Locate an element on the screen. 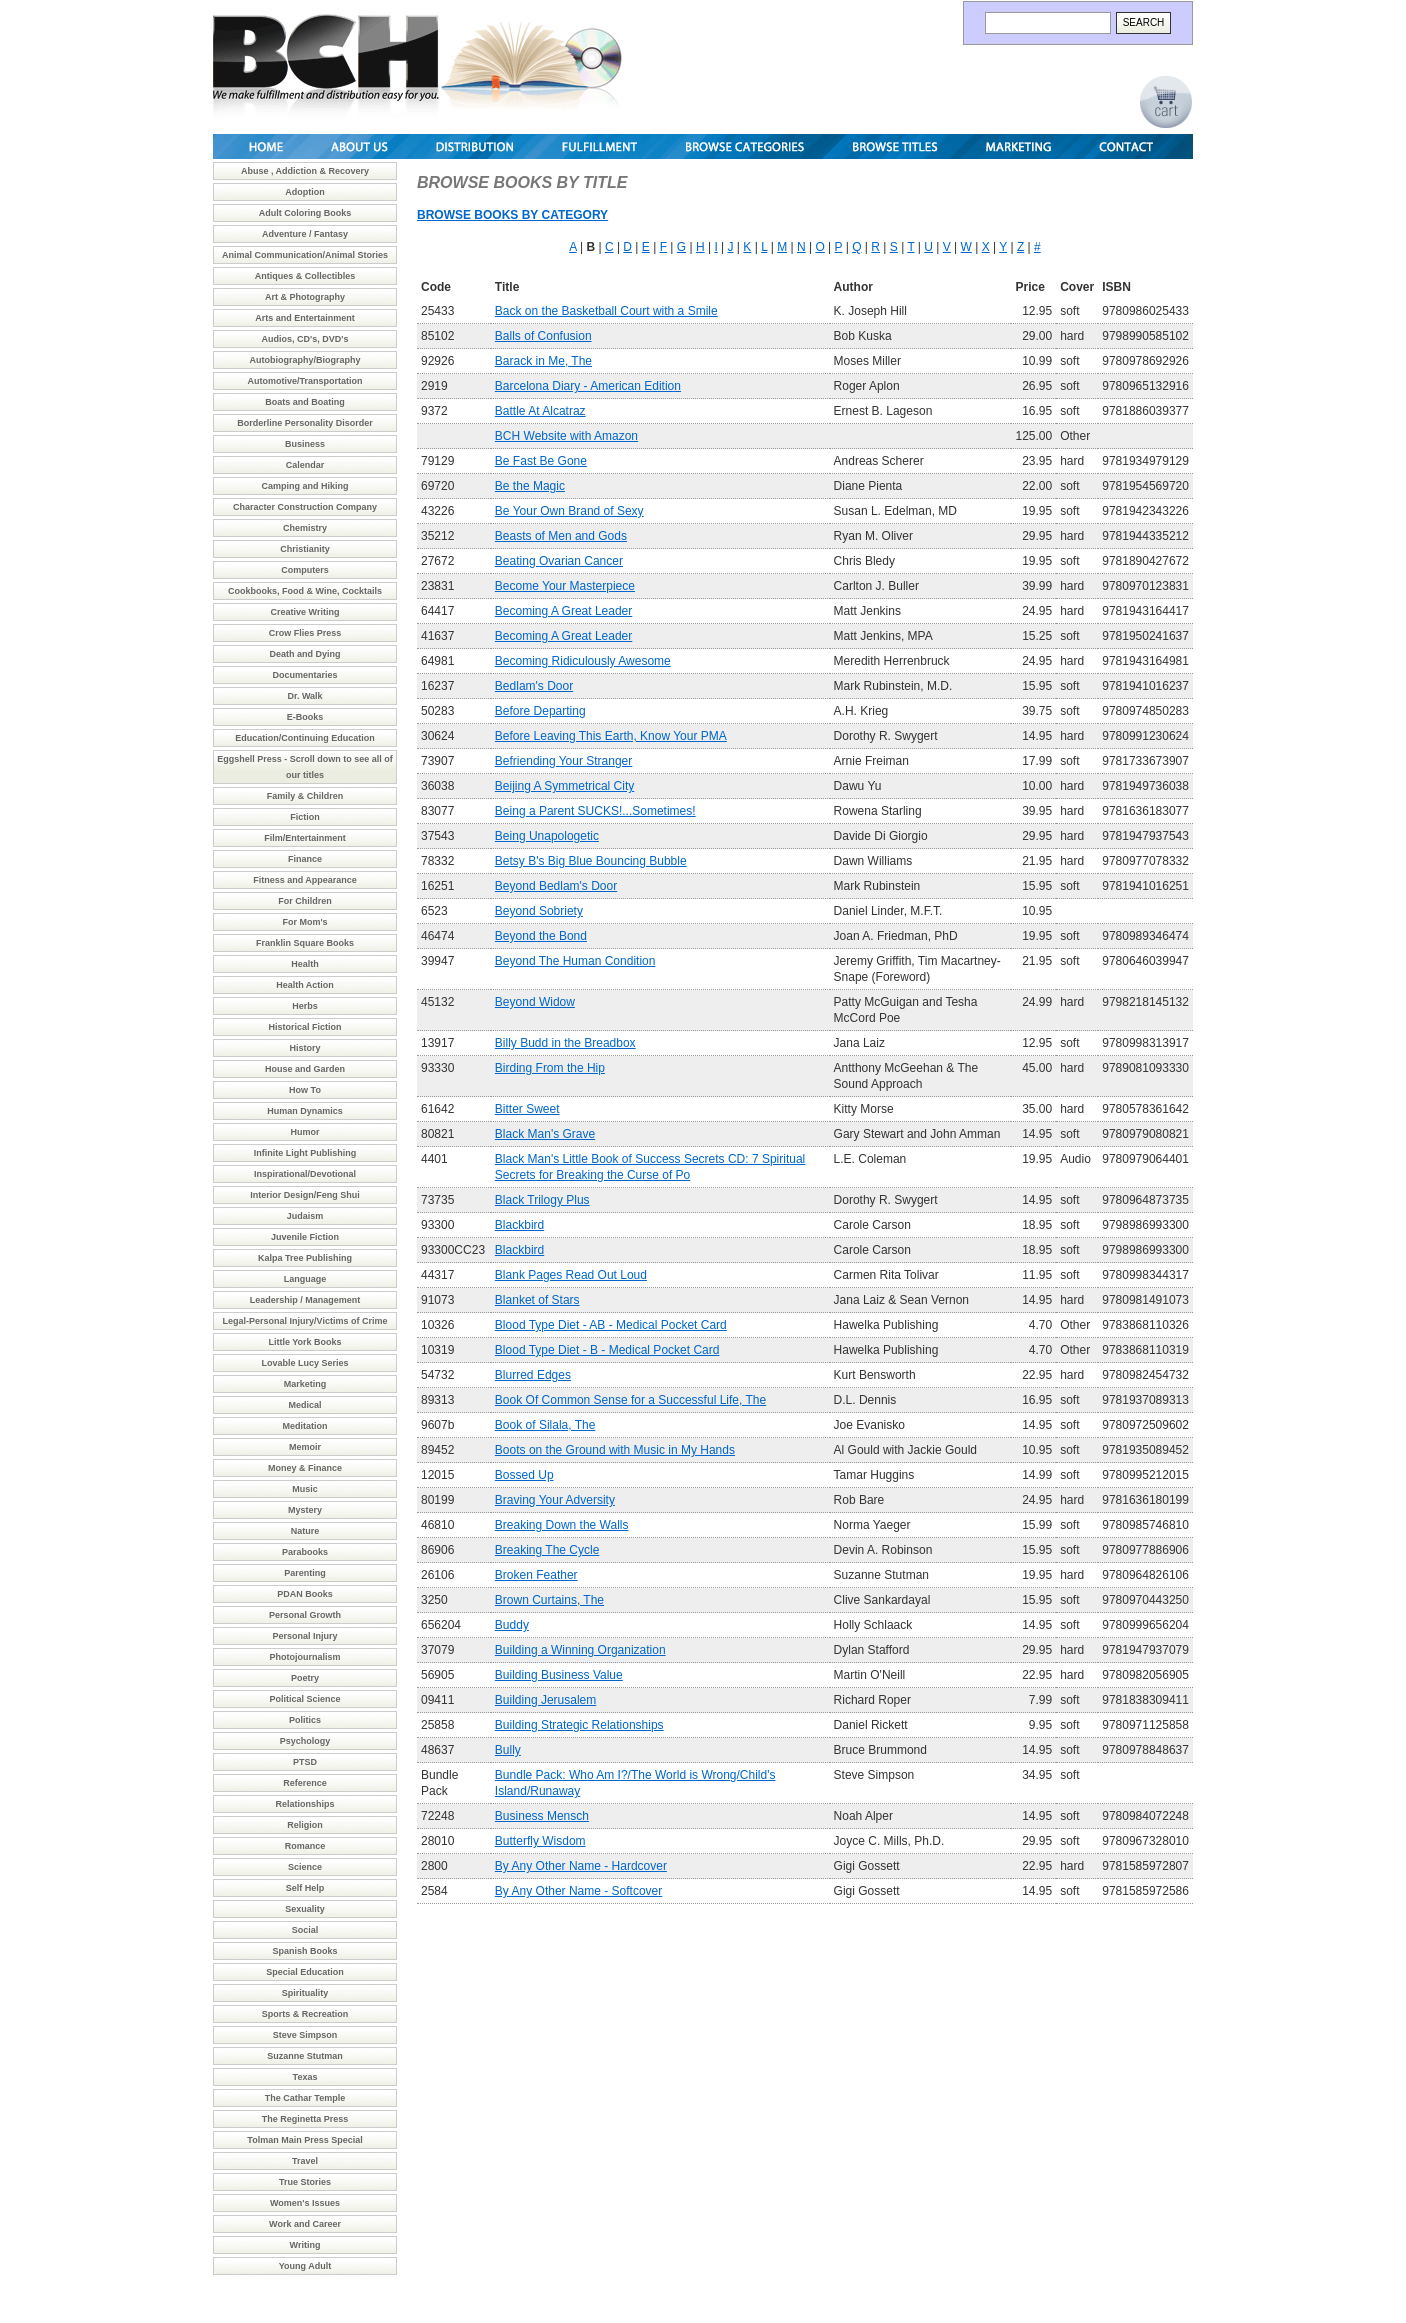 The image size is (1406, 2323). Blood Type Diet - B - Medical Pocket Card is located at coordinates (607, 1350).